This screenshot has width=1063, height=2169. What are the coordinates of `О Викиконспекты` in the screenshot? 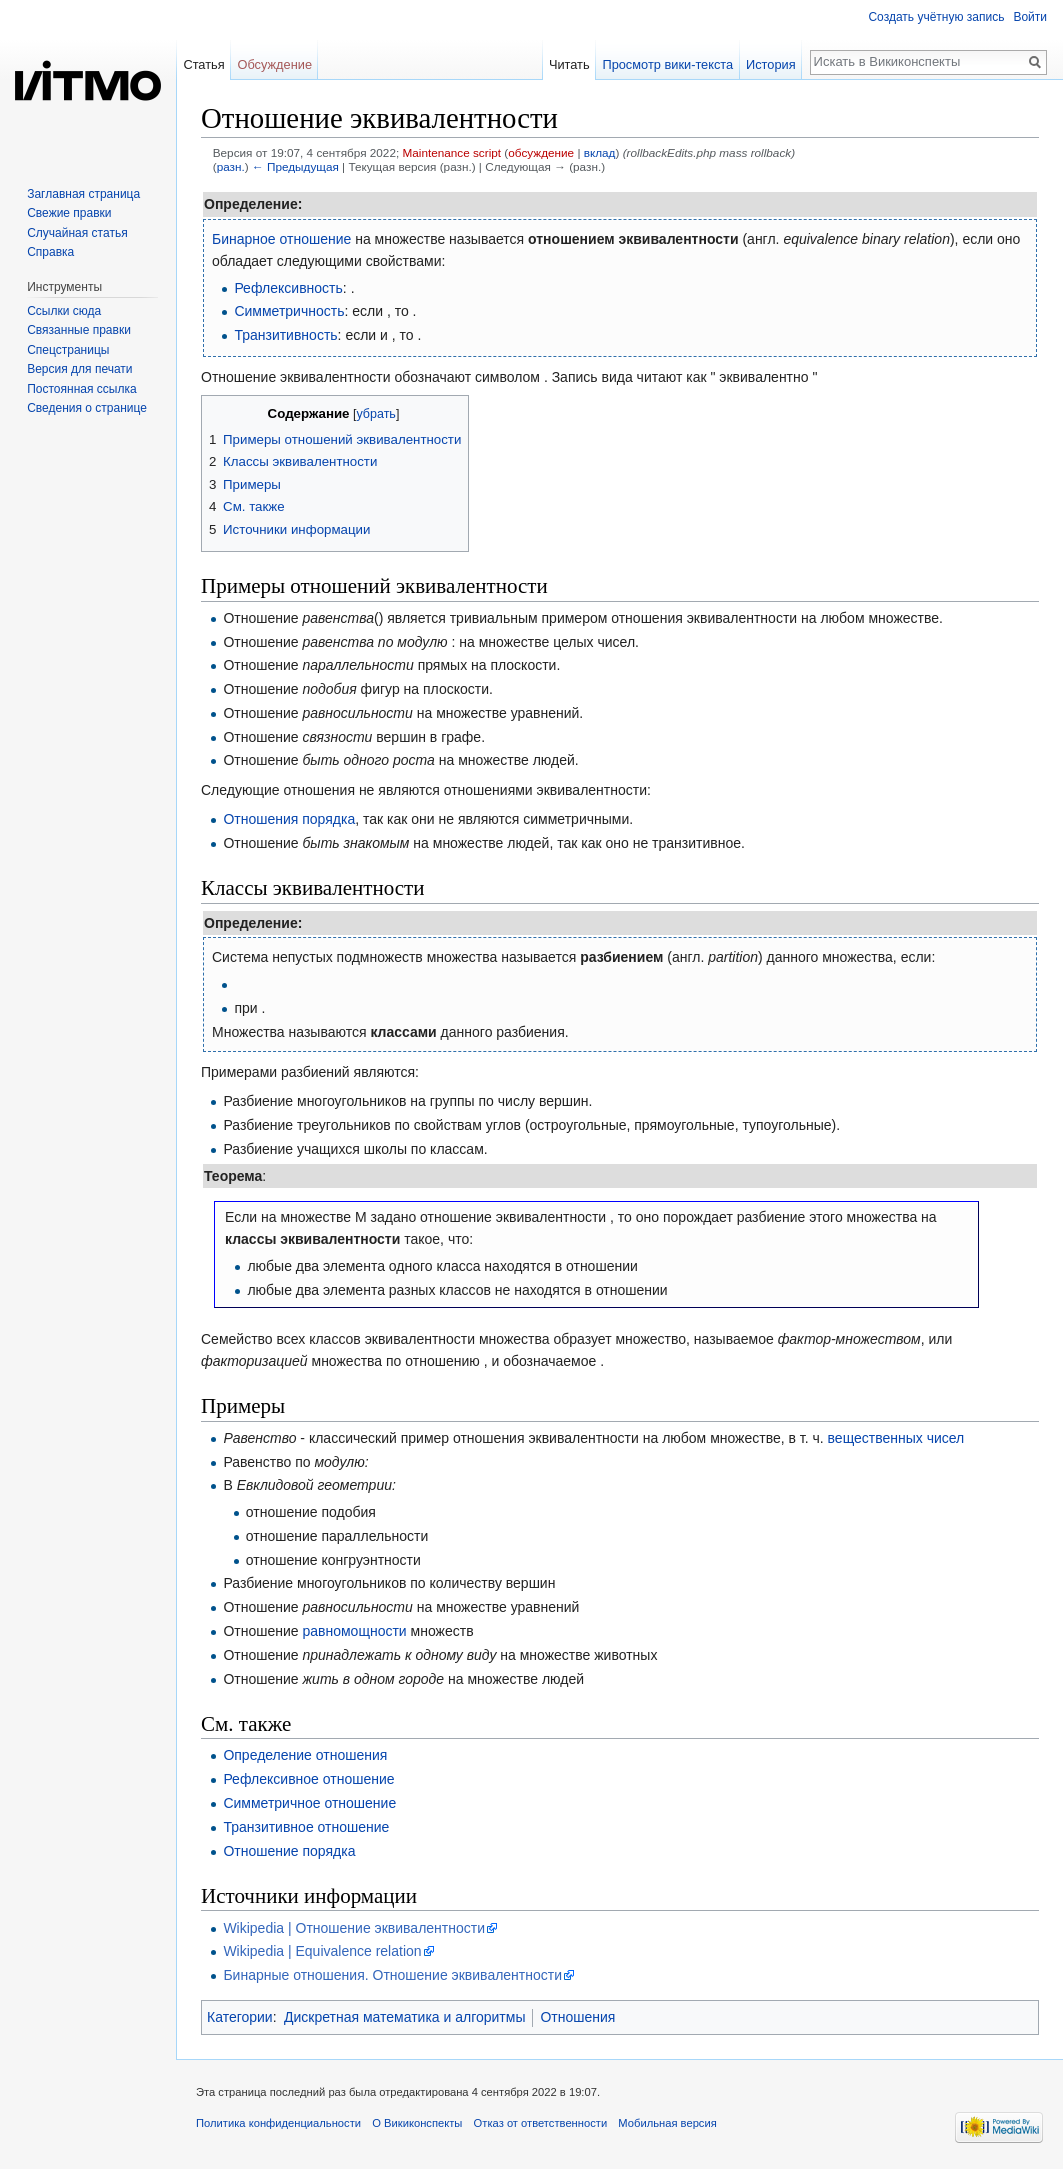 It's located at (417, 2123).